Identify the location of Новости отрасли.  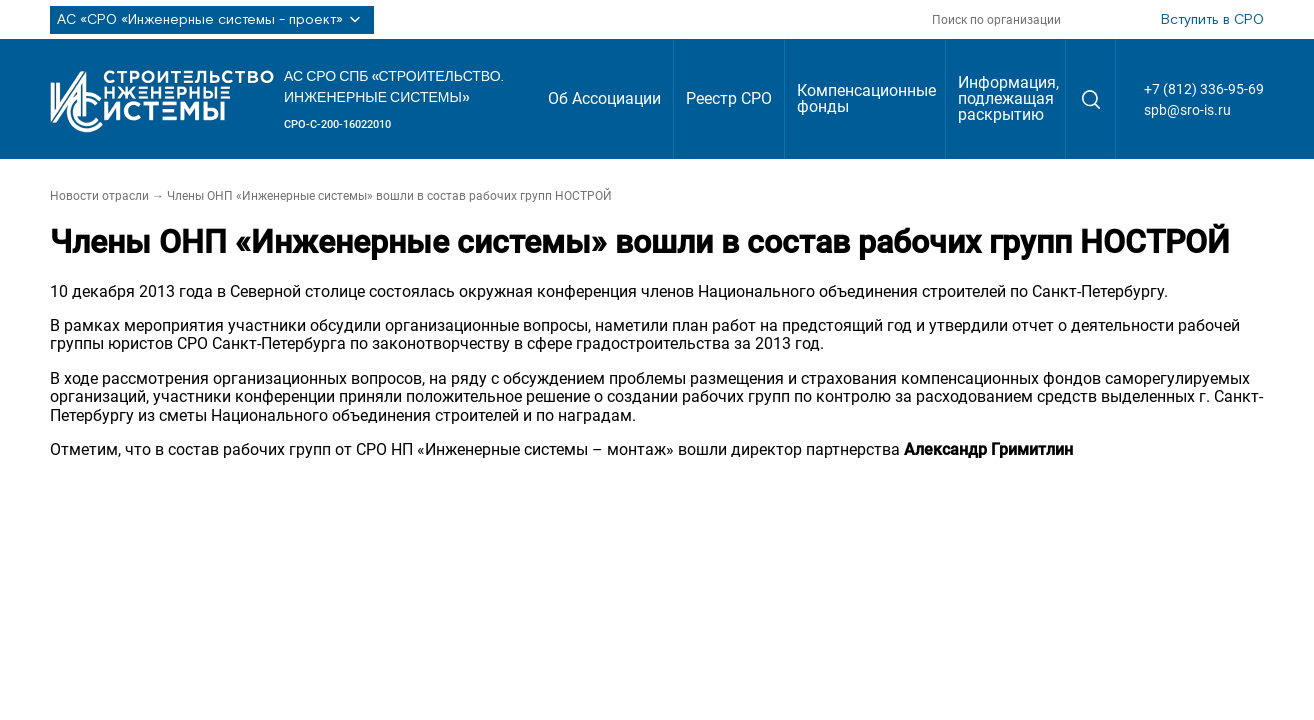
(99, 196).